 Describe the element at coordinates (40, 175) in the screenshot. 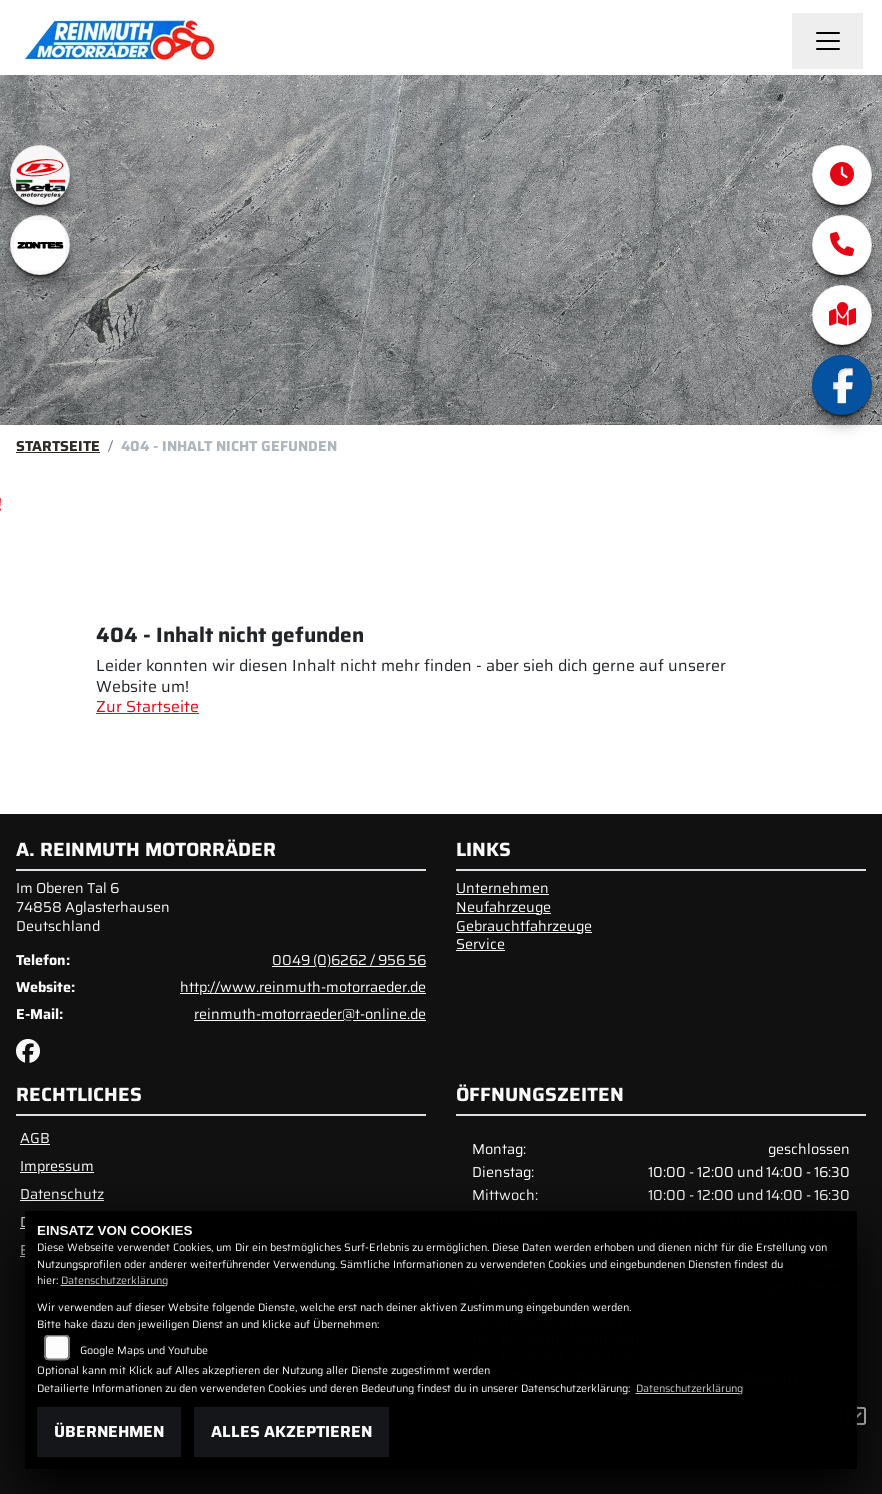

I see `[Zur Landingpage: beta1]` at that location.